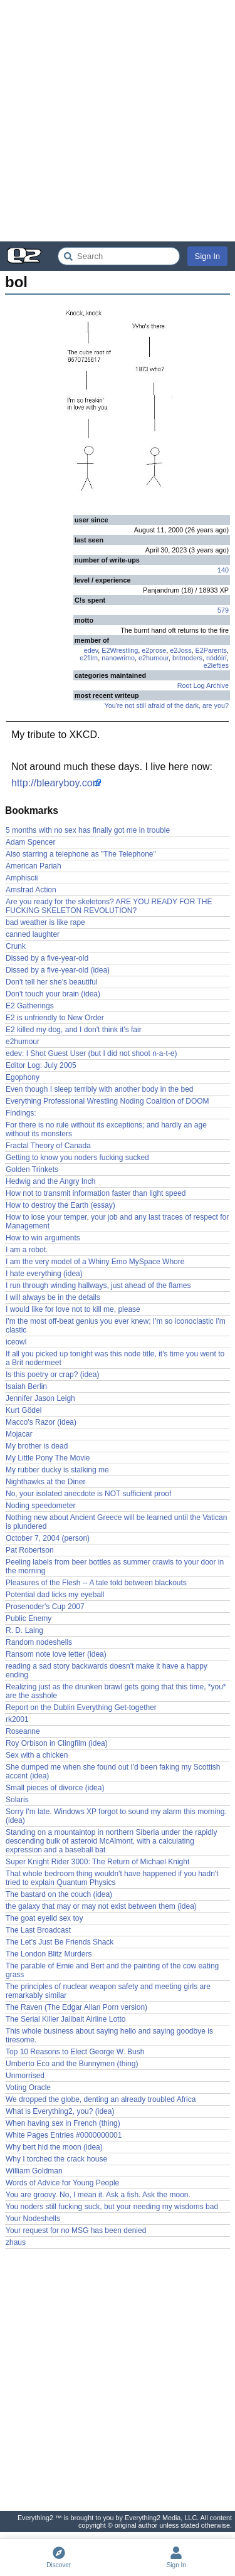 Image resolution: width=235 pixels, height=2576 pixels. I want to click on For there is no rule without its exceptions; and hardly an age without its monsters, so click(106, 1129).